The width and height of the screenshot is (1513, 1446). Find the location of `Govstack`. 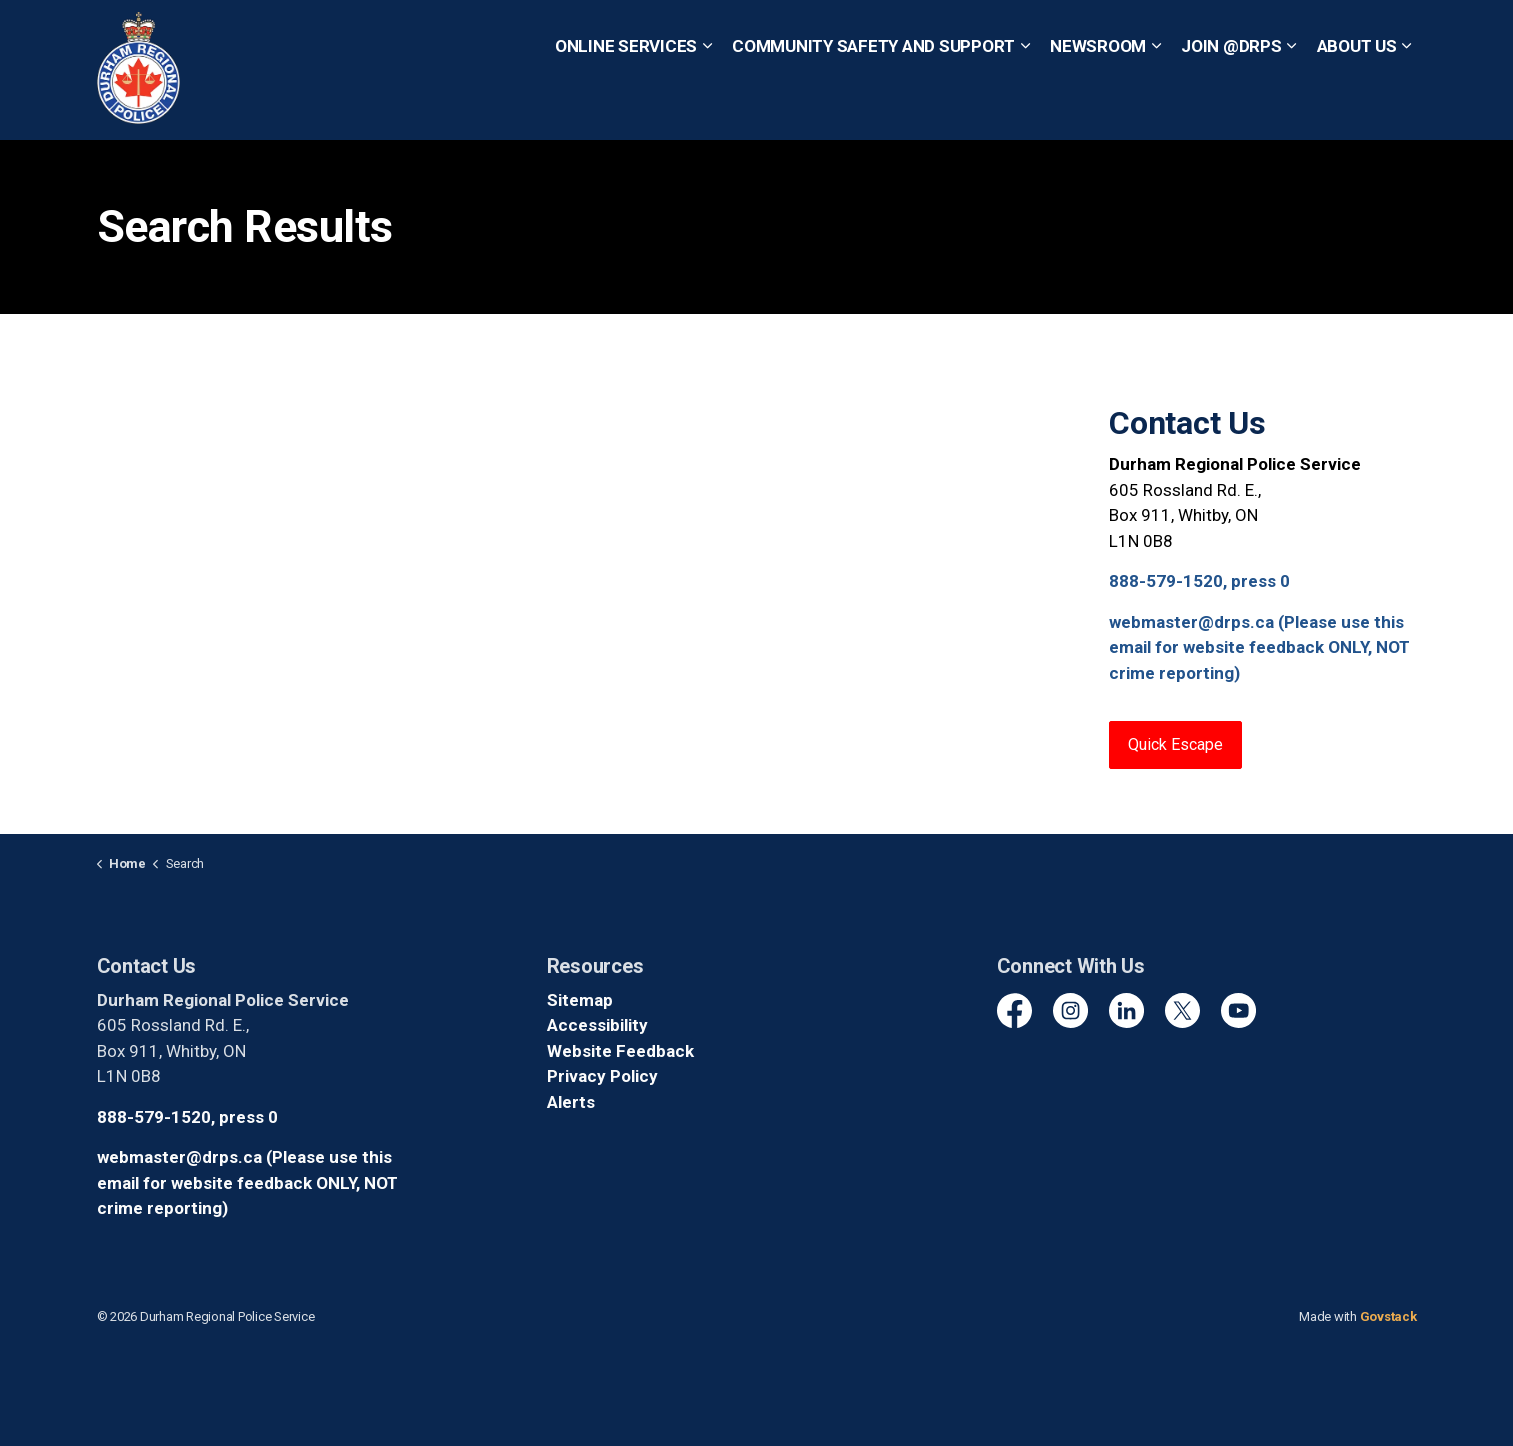

Govstack is located at coordinates (1388, 1316).